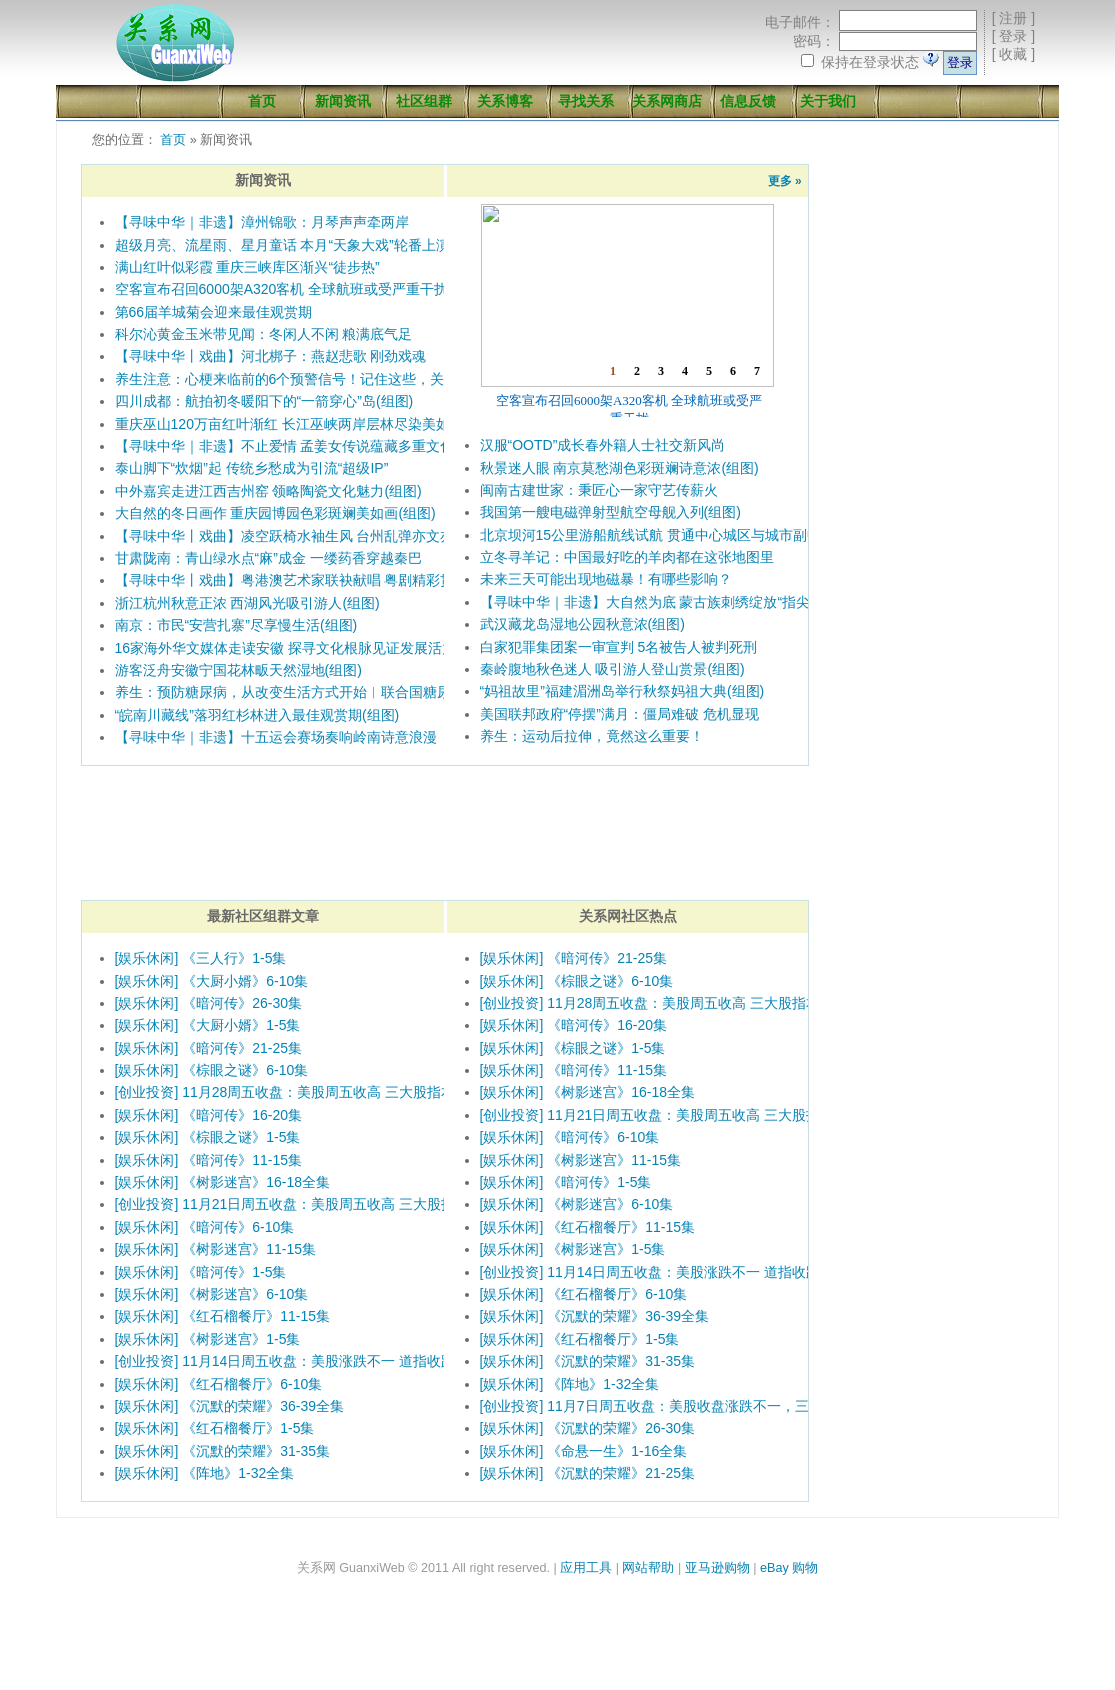 This screenshot has width=1115, height=1690. What do you see at coordinates (292, 536) in the screenshot?
I see `【寻味中华丨戏曲】凌空跃椅水袖生风 台州乱弹亦文亦武` at bounding box center [292, 536].